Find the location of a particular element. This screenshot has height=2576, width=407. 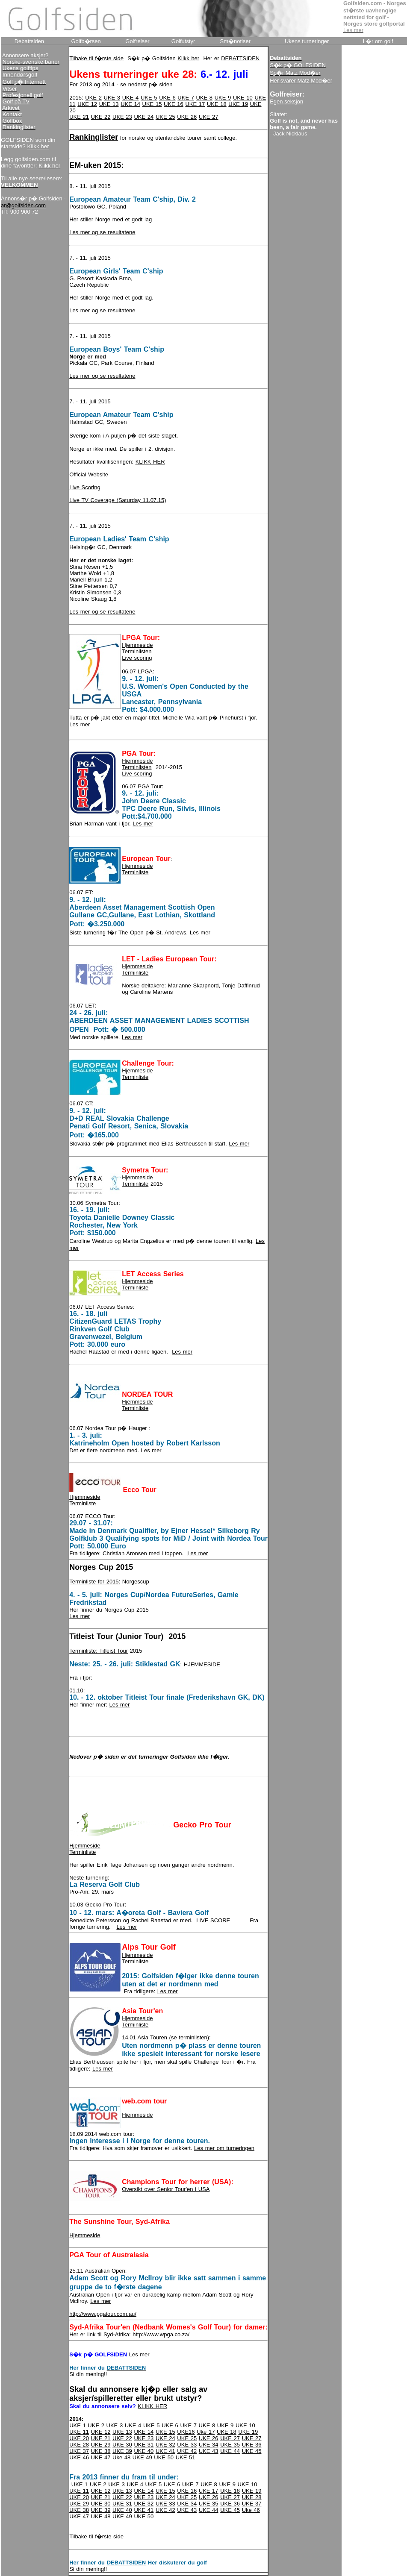

UKE 18 is located at coordinates (217, 104).